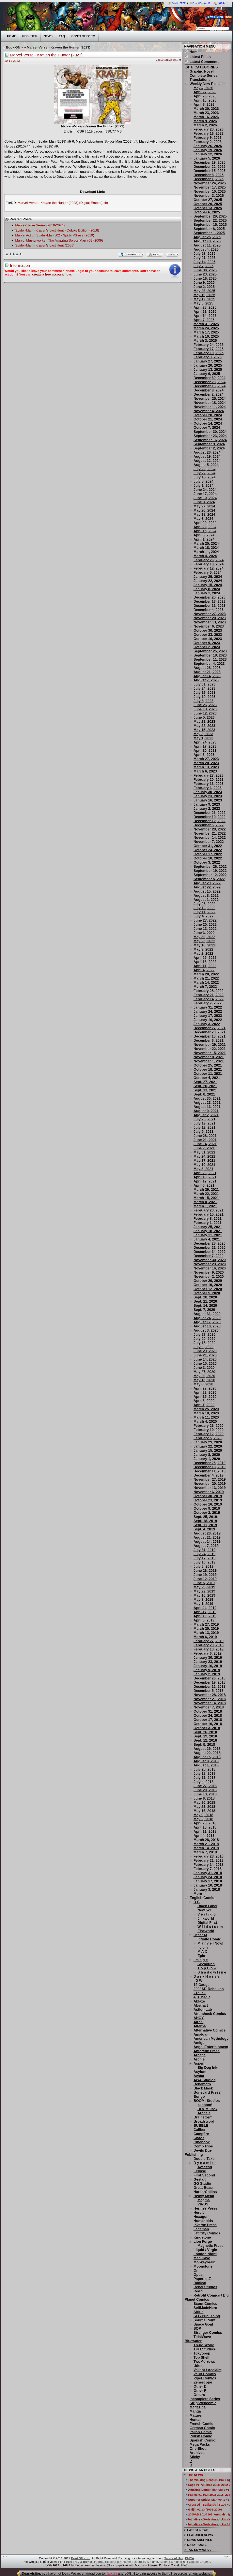  What do you see at coordinates (205, 1790) in the screenshot?
I see `June 20, 2018` at bounding box center [205, 1790].